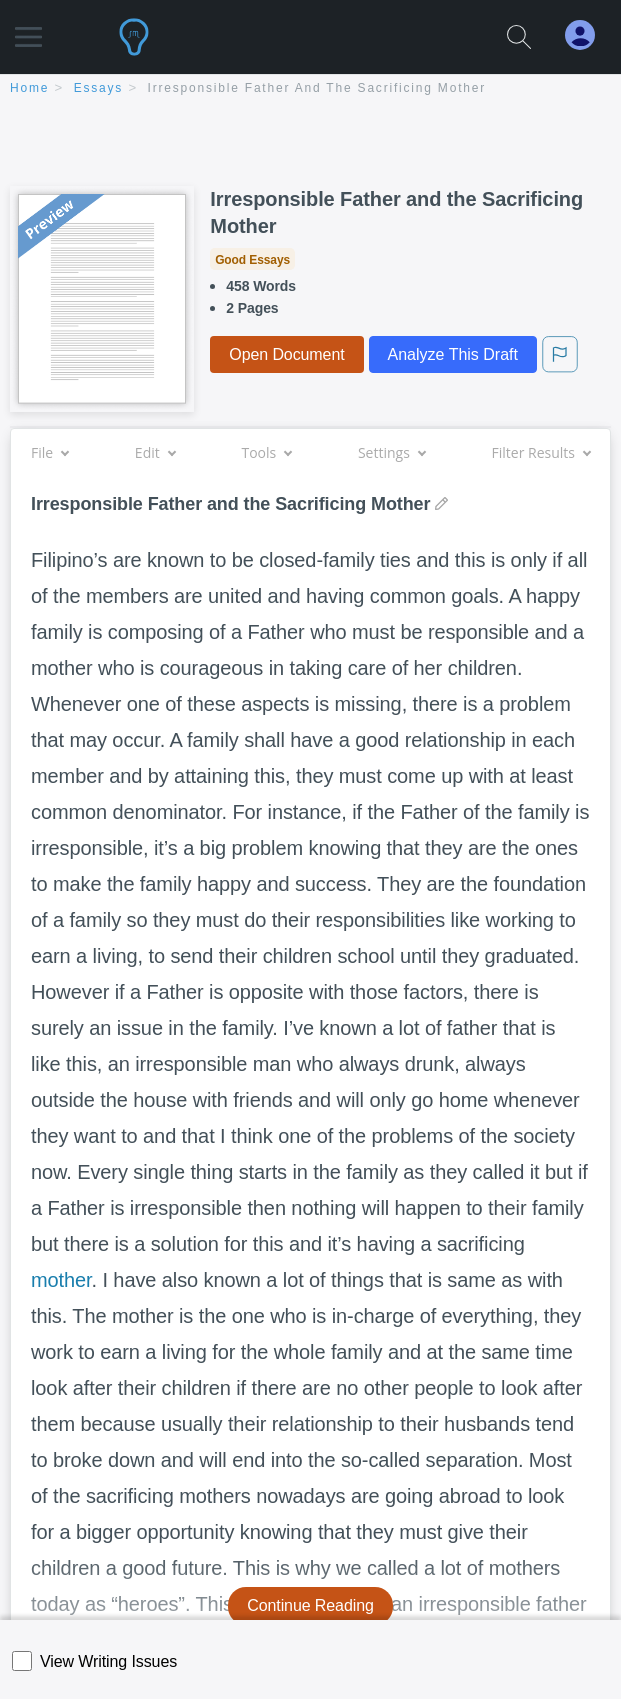 Image resolution: width=621 pixels, height=1699 pixels. Describe the element at coordinates (286, 354) in the screenshot. I see `Open Document` at that location.